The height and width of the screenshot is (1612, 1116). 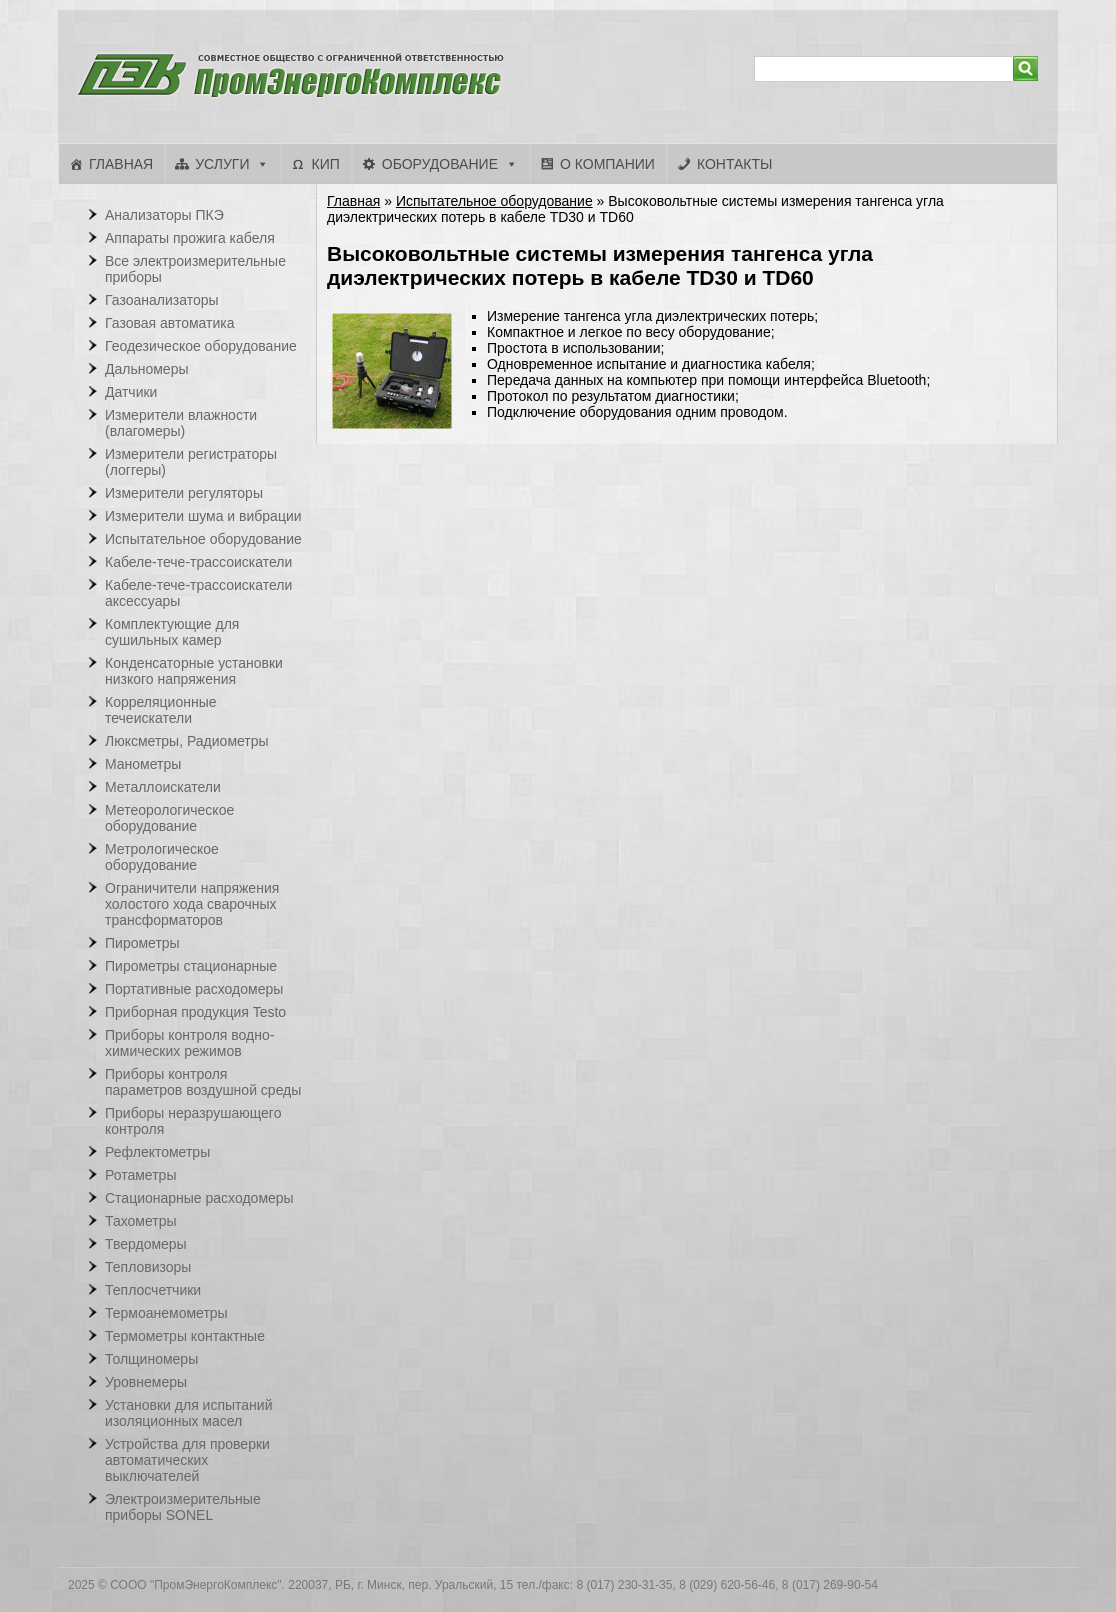 I want to click on О компании, so click(x=607, y=164).